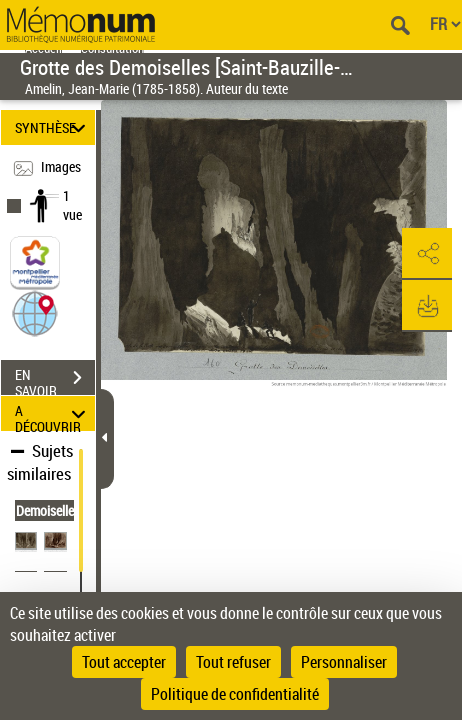  Describe the element at coordinates (53, 127) in the screenshot. I see `SYNTHÈSE` at that location.